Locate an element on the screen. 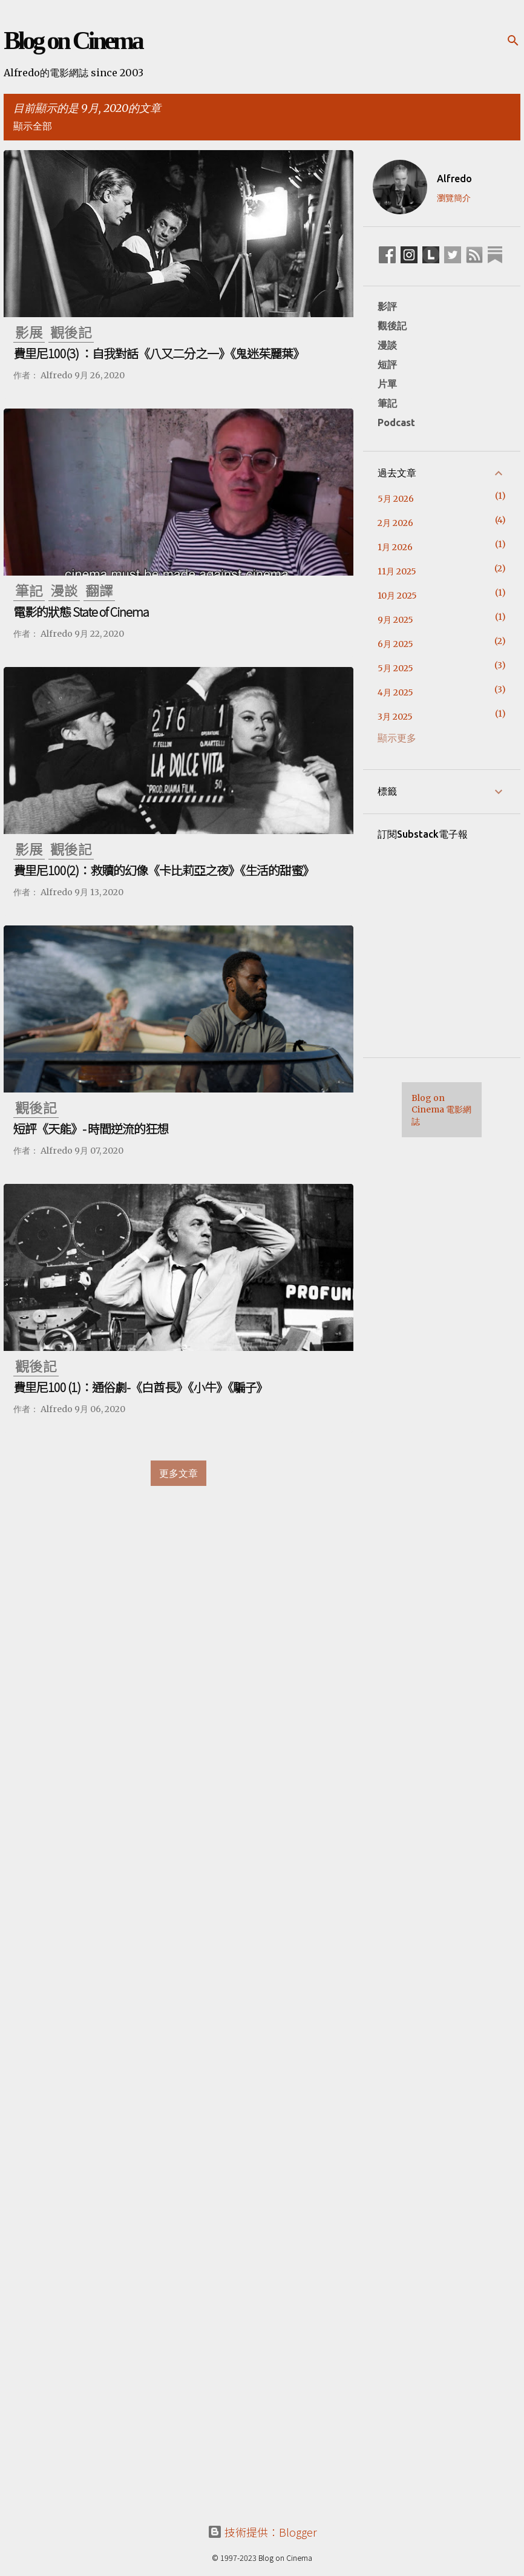 The width and height of the screenshot is (524, 2576). 9月 2025 is located at coordinates (395, 619).